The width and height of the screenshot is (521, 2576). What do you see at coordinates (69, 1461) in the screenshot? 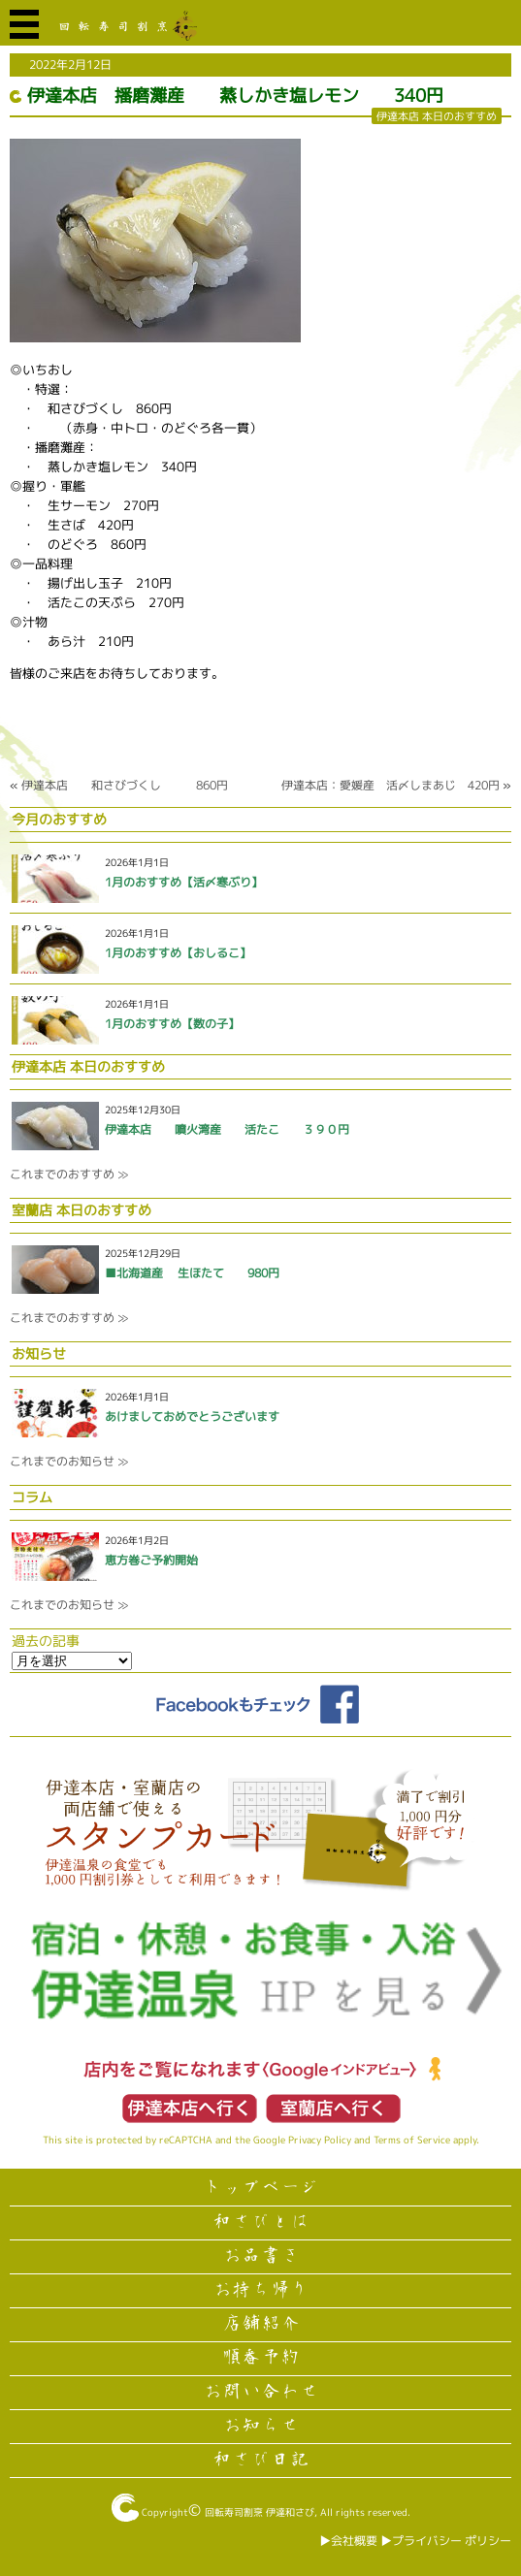
I see `これまでのお知らせ ≫` at bounding box center [69, 1461].